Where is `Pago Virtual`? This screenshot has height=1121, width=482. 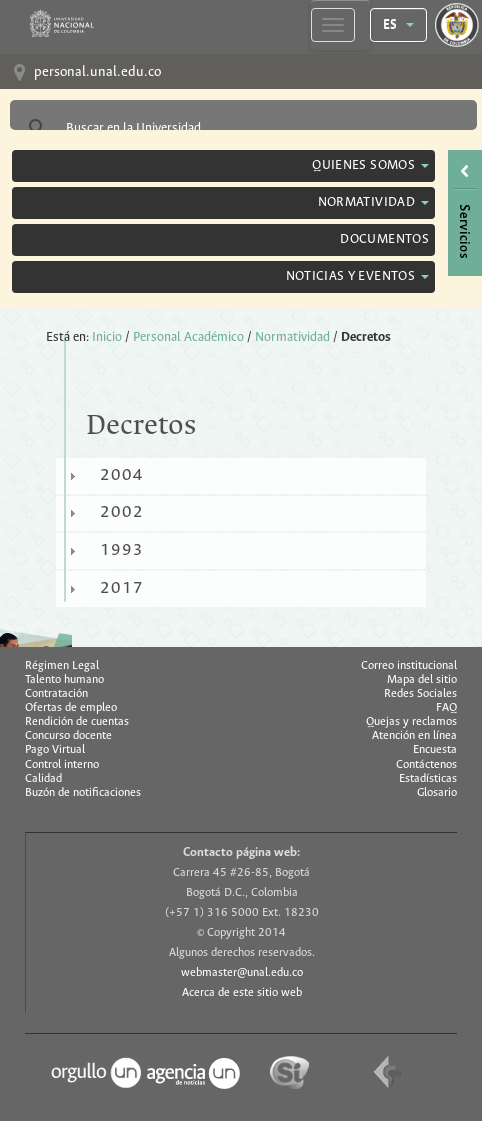 Pago Virtual is located at coordinates (55, 750).